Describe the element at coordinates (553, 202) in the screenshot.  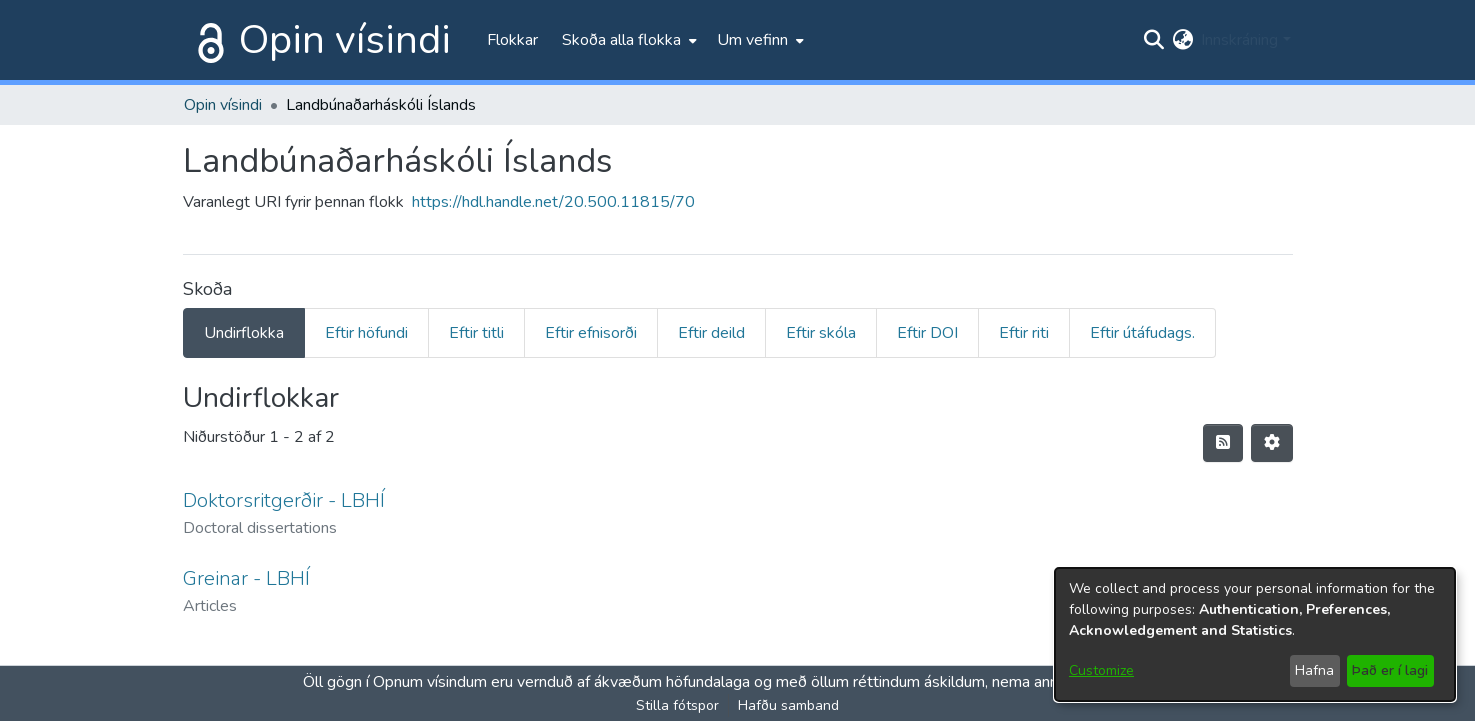
I see `https://hdl.handle.net/20.500.11815/70` at that location.